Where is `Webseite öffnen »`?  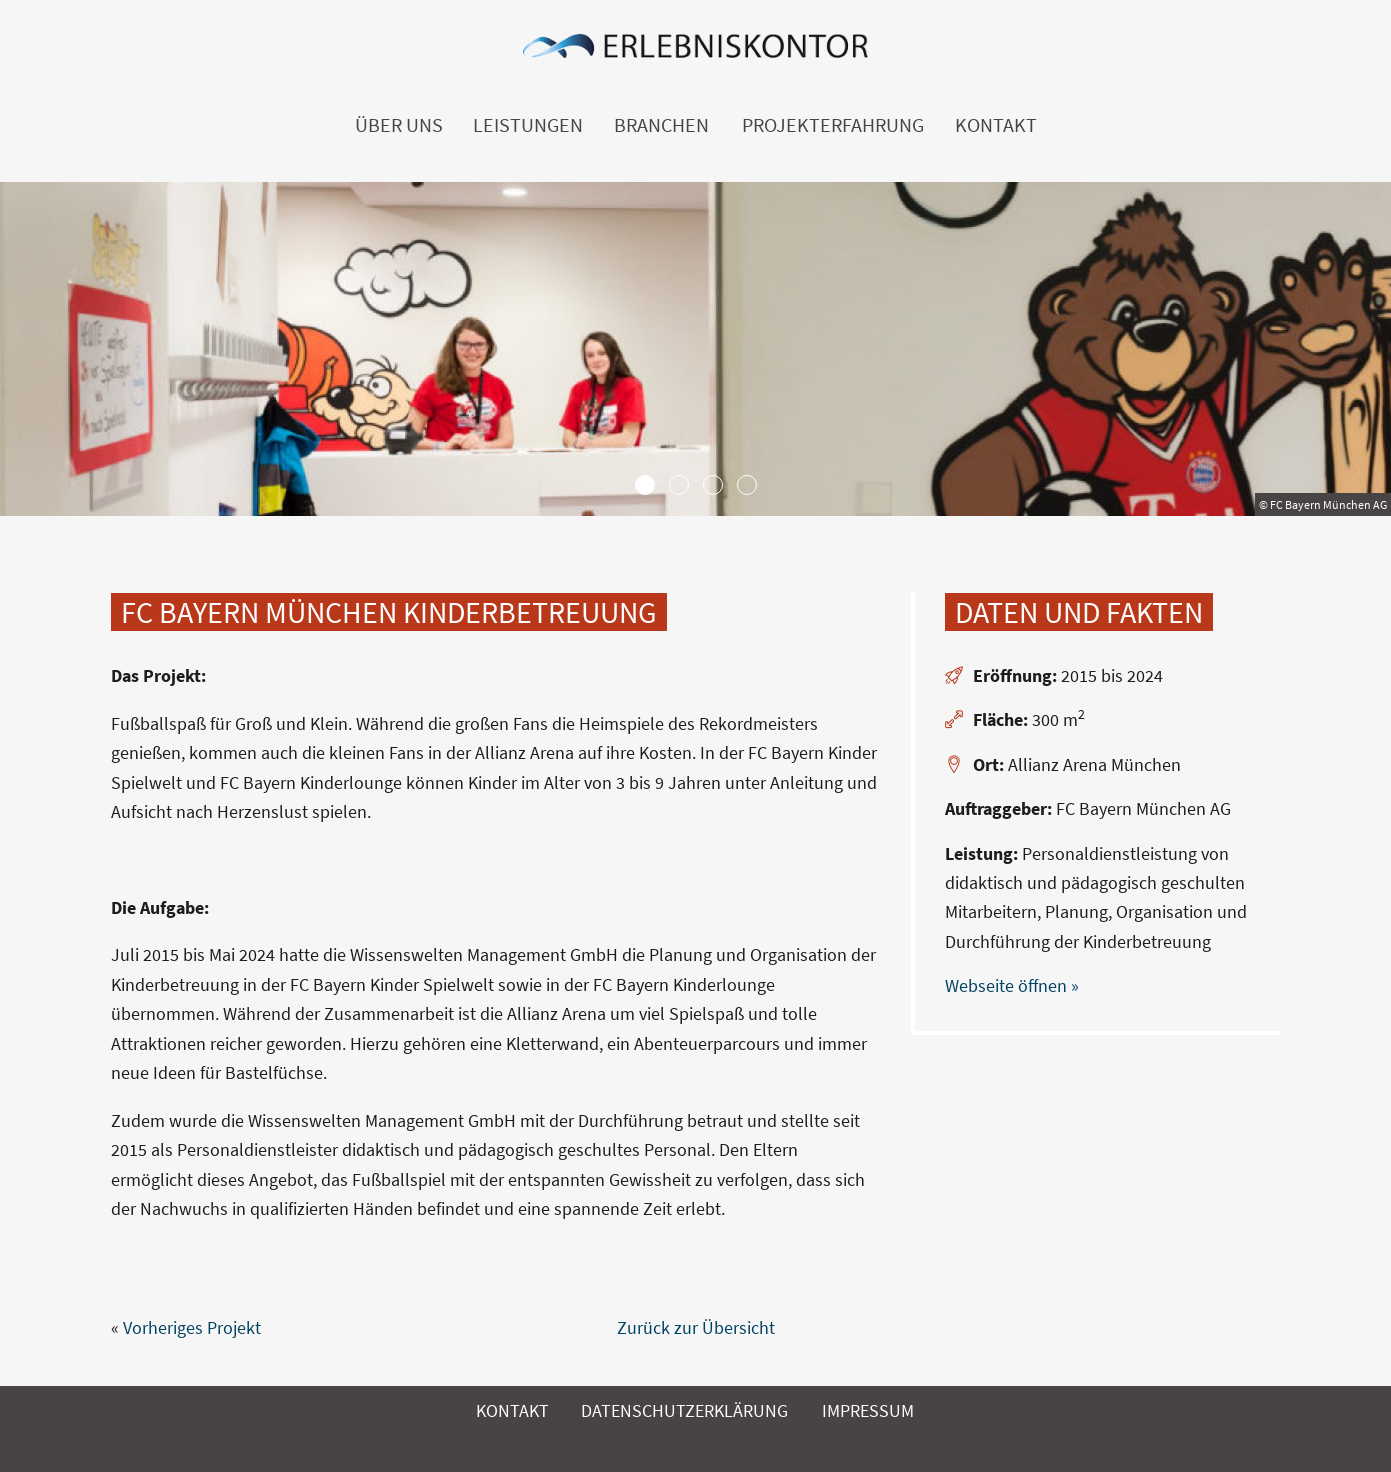 Webseite öffnen » is located at coordinates (1012, 985).